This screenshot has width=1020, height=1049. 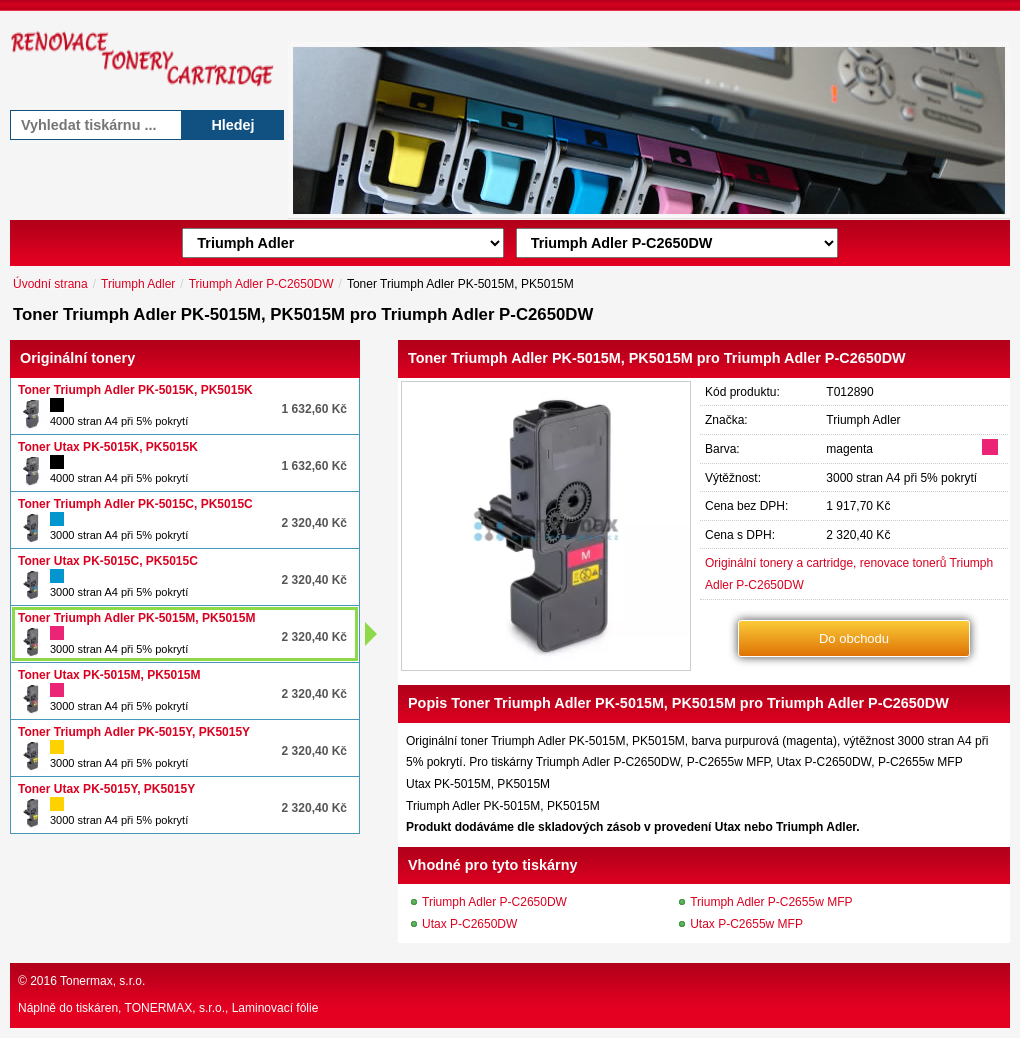 What do you see at coordinates (121, 1008) in the screenshot?
I see `Náplně do tiskáren, TONERMAX, s.r.o.` at bounding box center [121, 1008].